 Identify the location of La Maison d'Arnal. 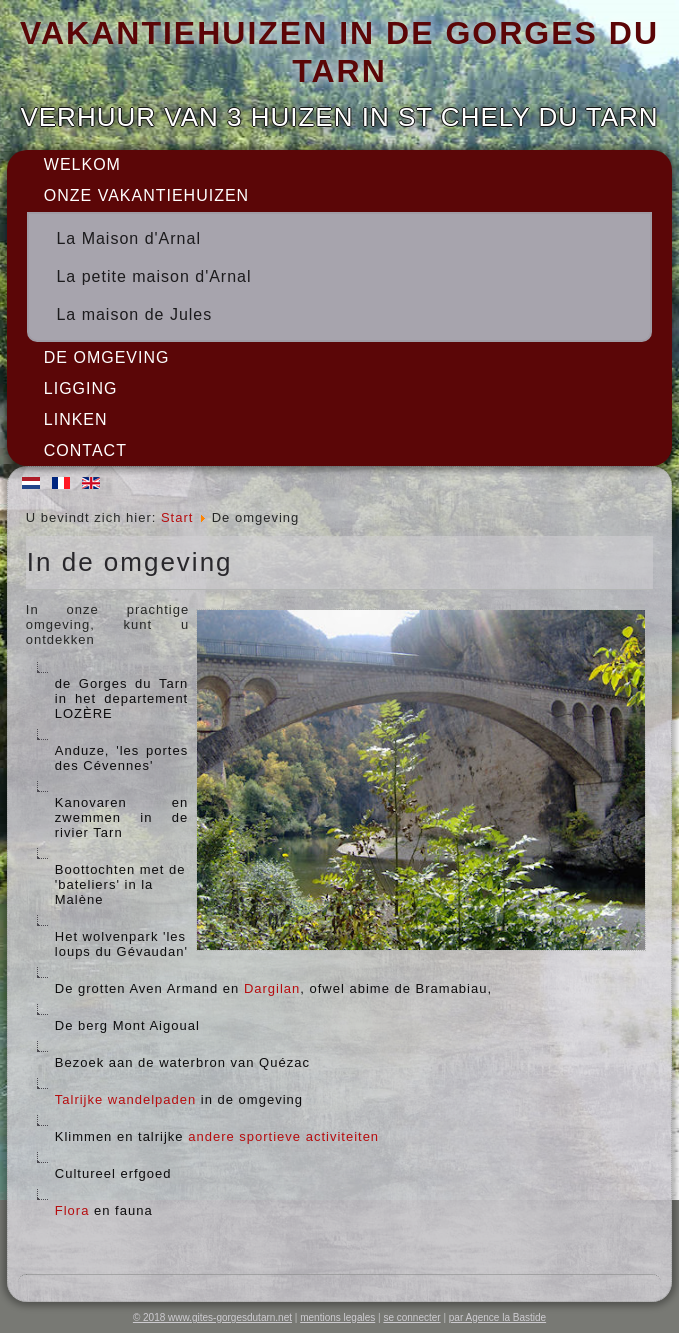
(128, 238).